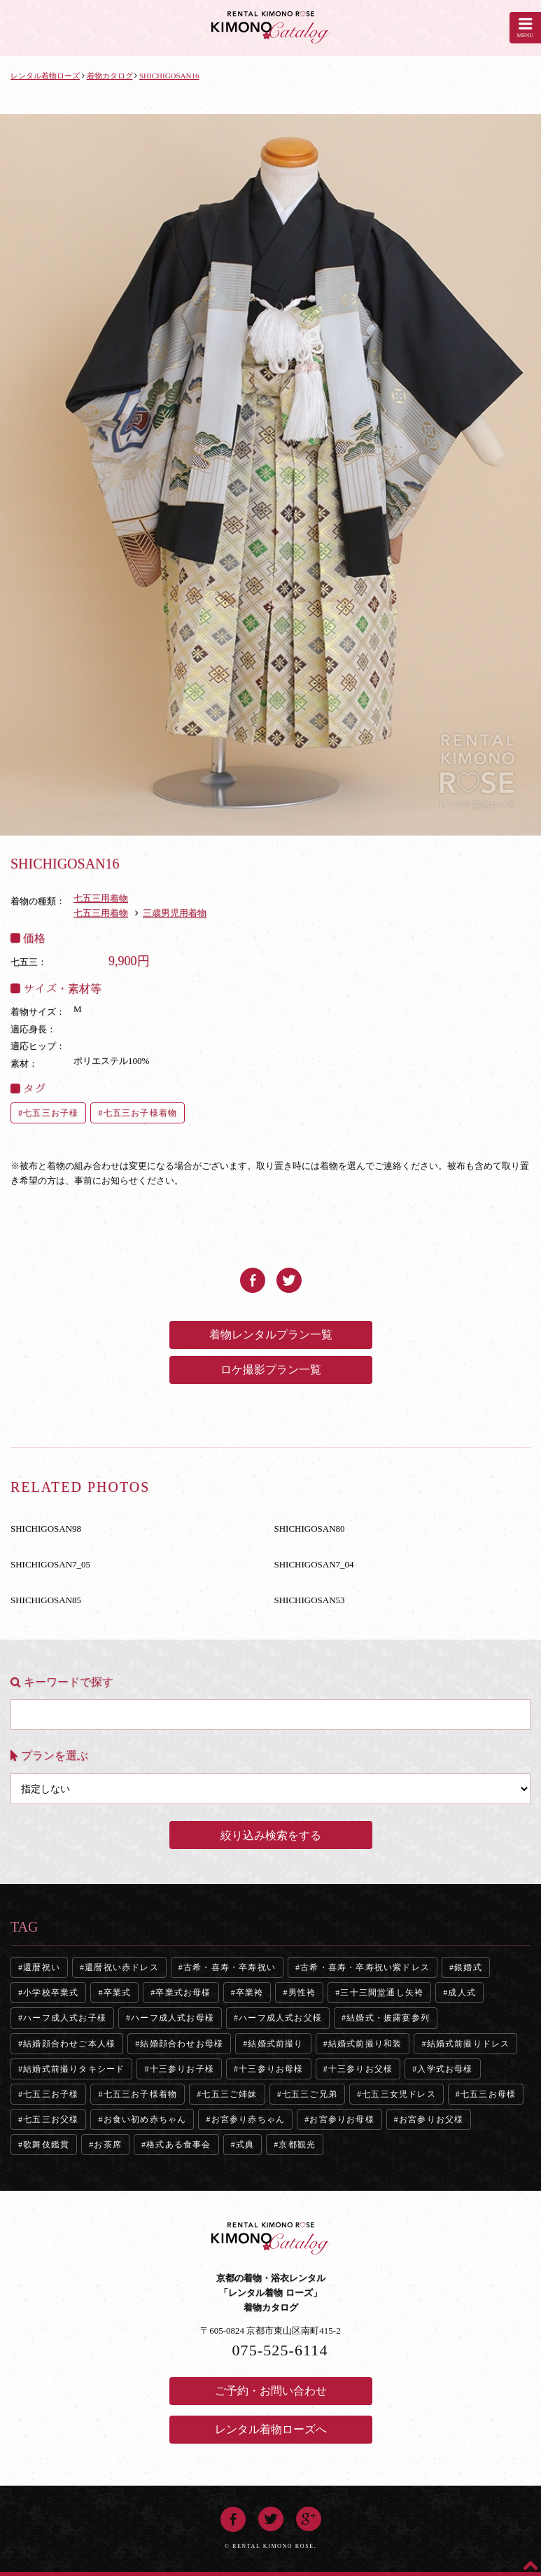 The image size is (541, 2576). I want to click on 七五三用着物, so click(100, 898).